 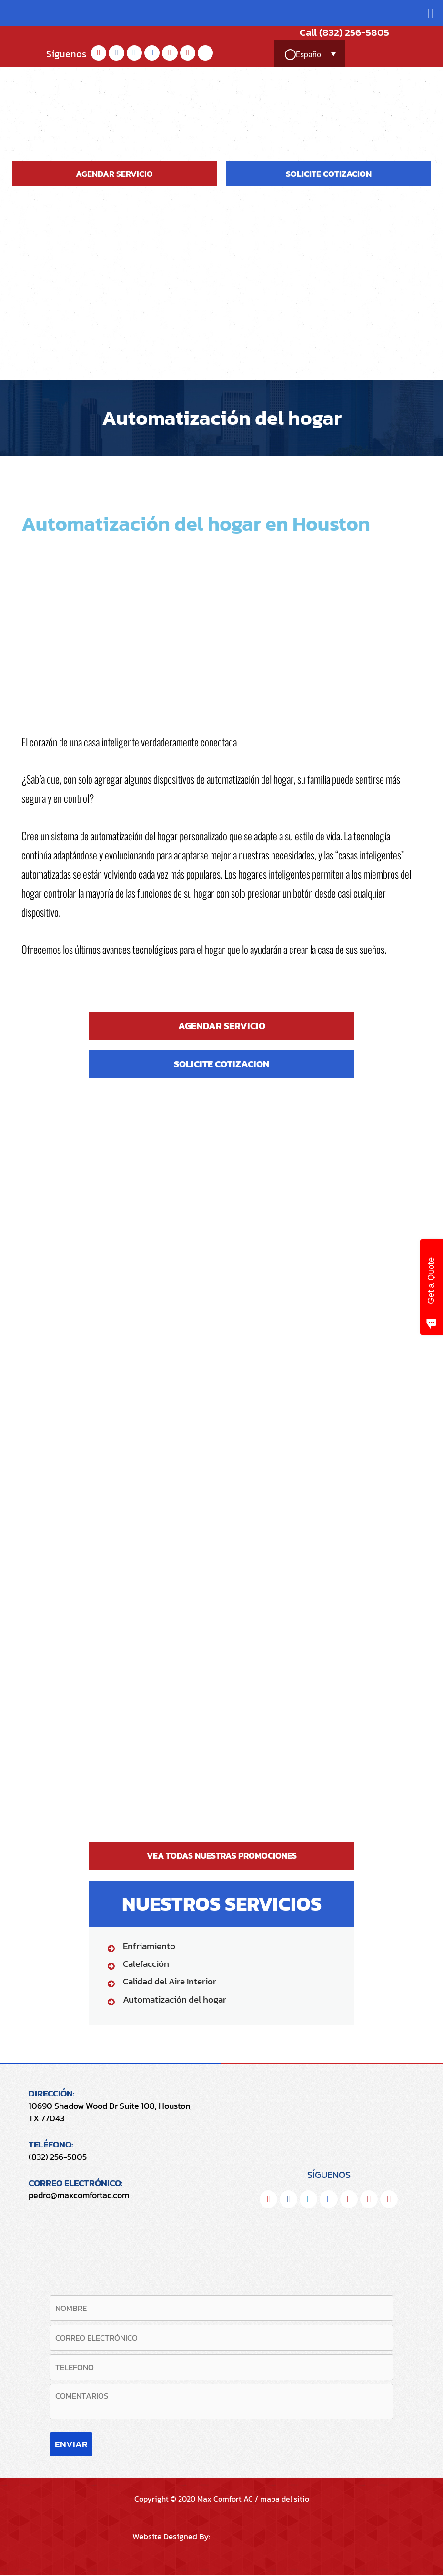 What do you see at coordinates (174, 1999) in the screenshot?
I see `Automatización del hogar` at bounding box center [174, 1999].